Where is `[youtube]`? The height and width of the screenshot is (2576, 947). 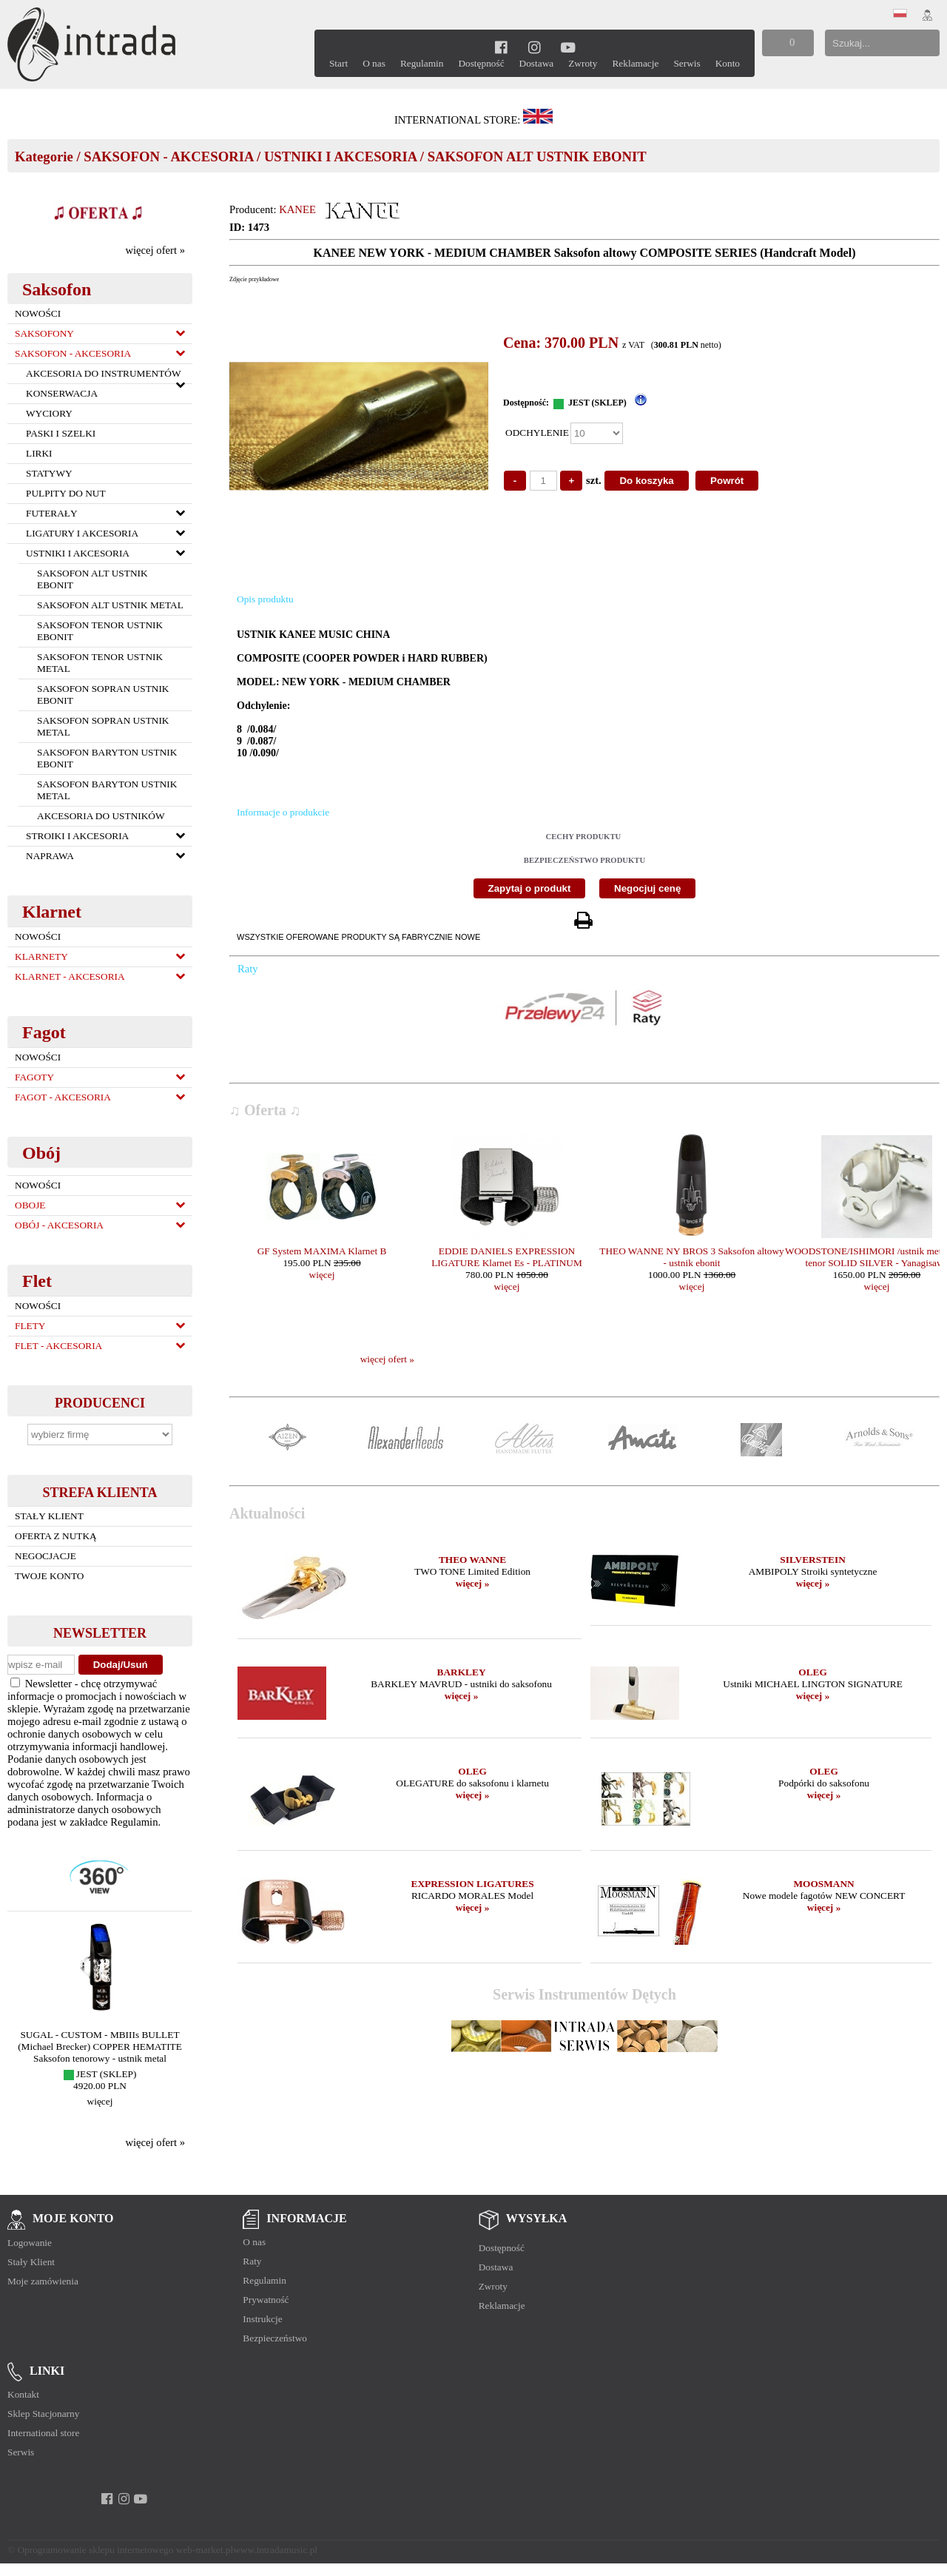
[youtube] is located at coordinates (567, 47).